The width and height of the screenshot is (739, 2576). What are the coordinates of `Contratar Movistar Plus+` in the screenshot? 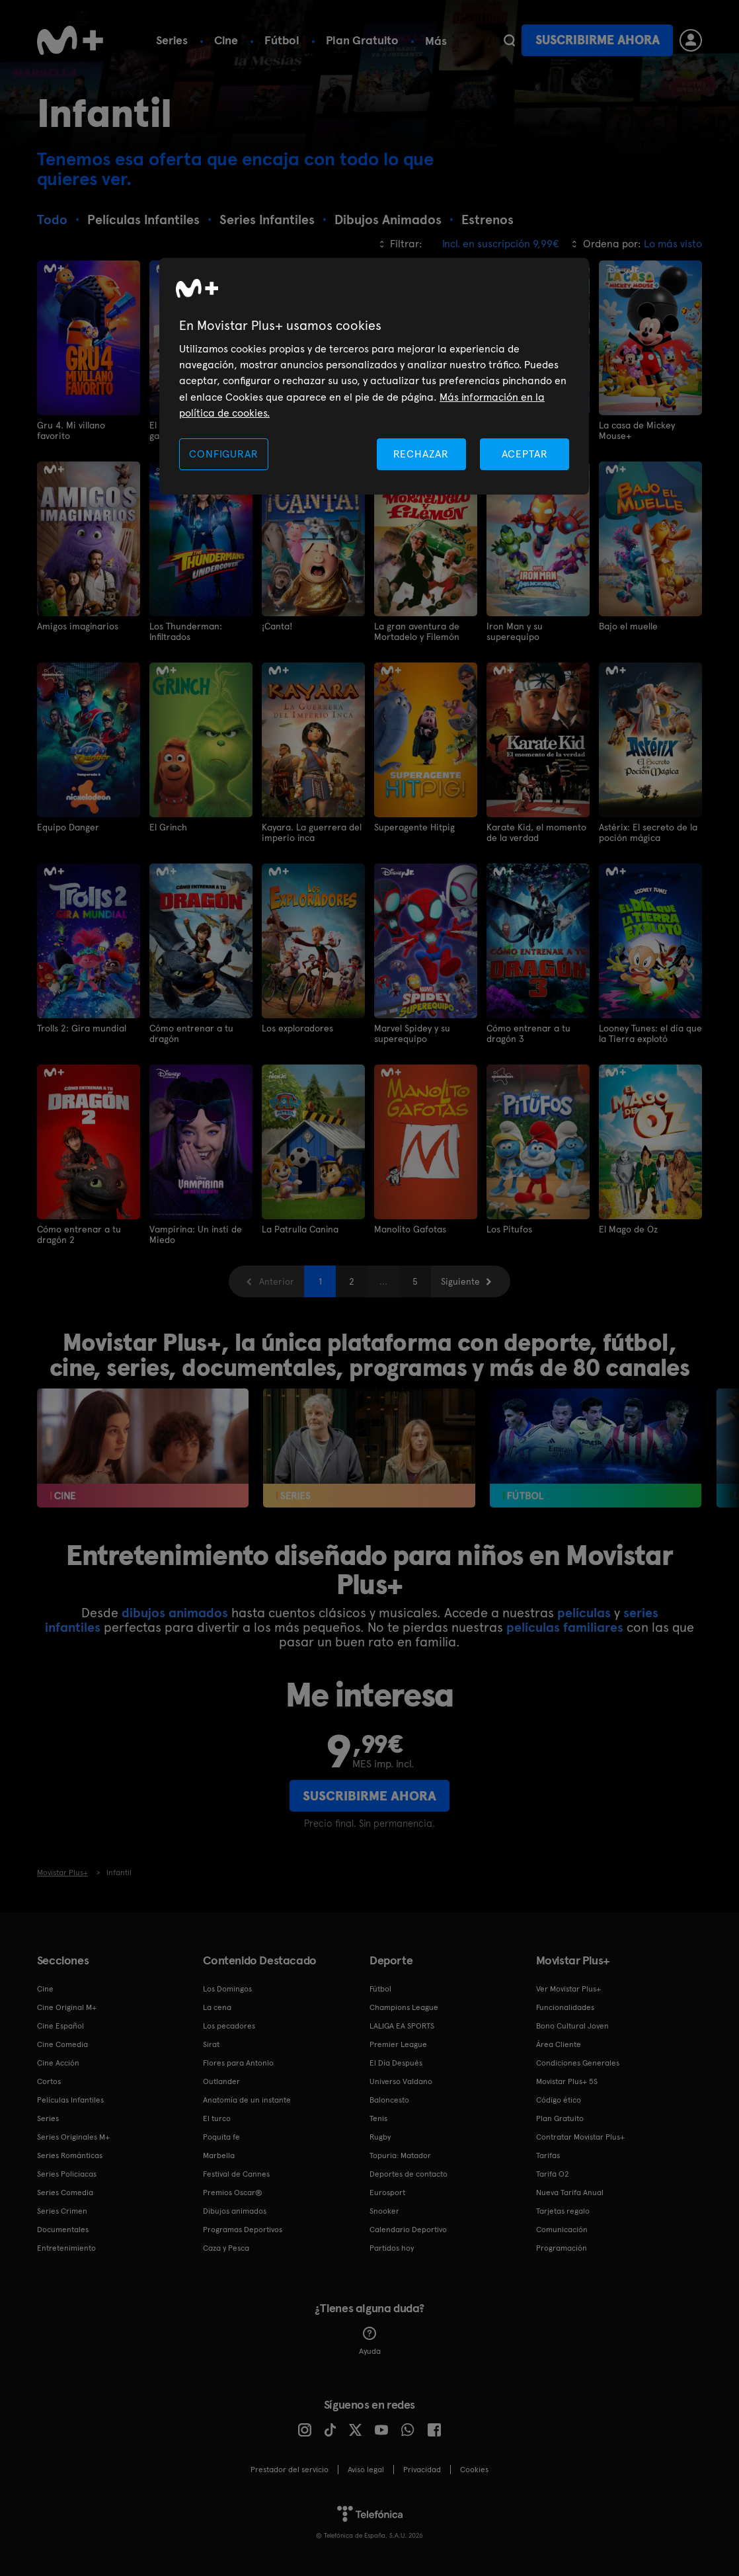 It's located at (580, 2133).